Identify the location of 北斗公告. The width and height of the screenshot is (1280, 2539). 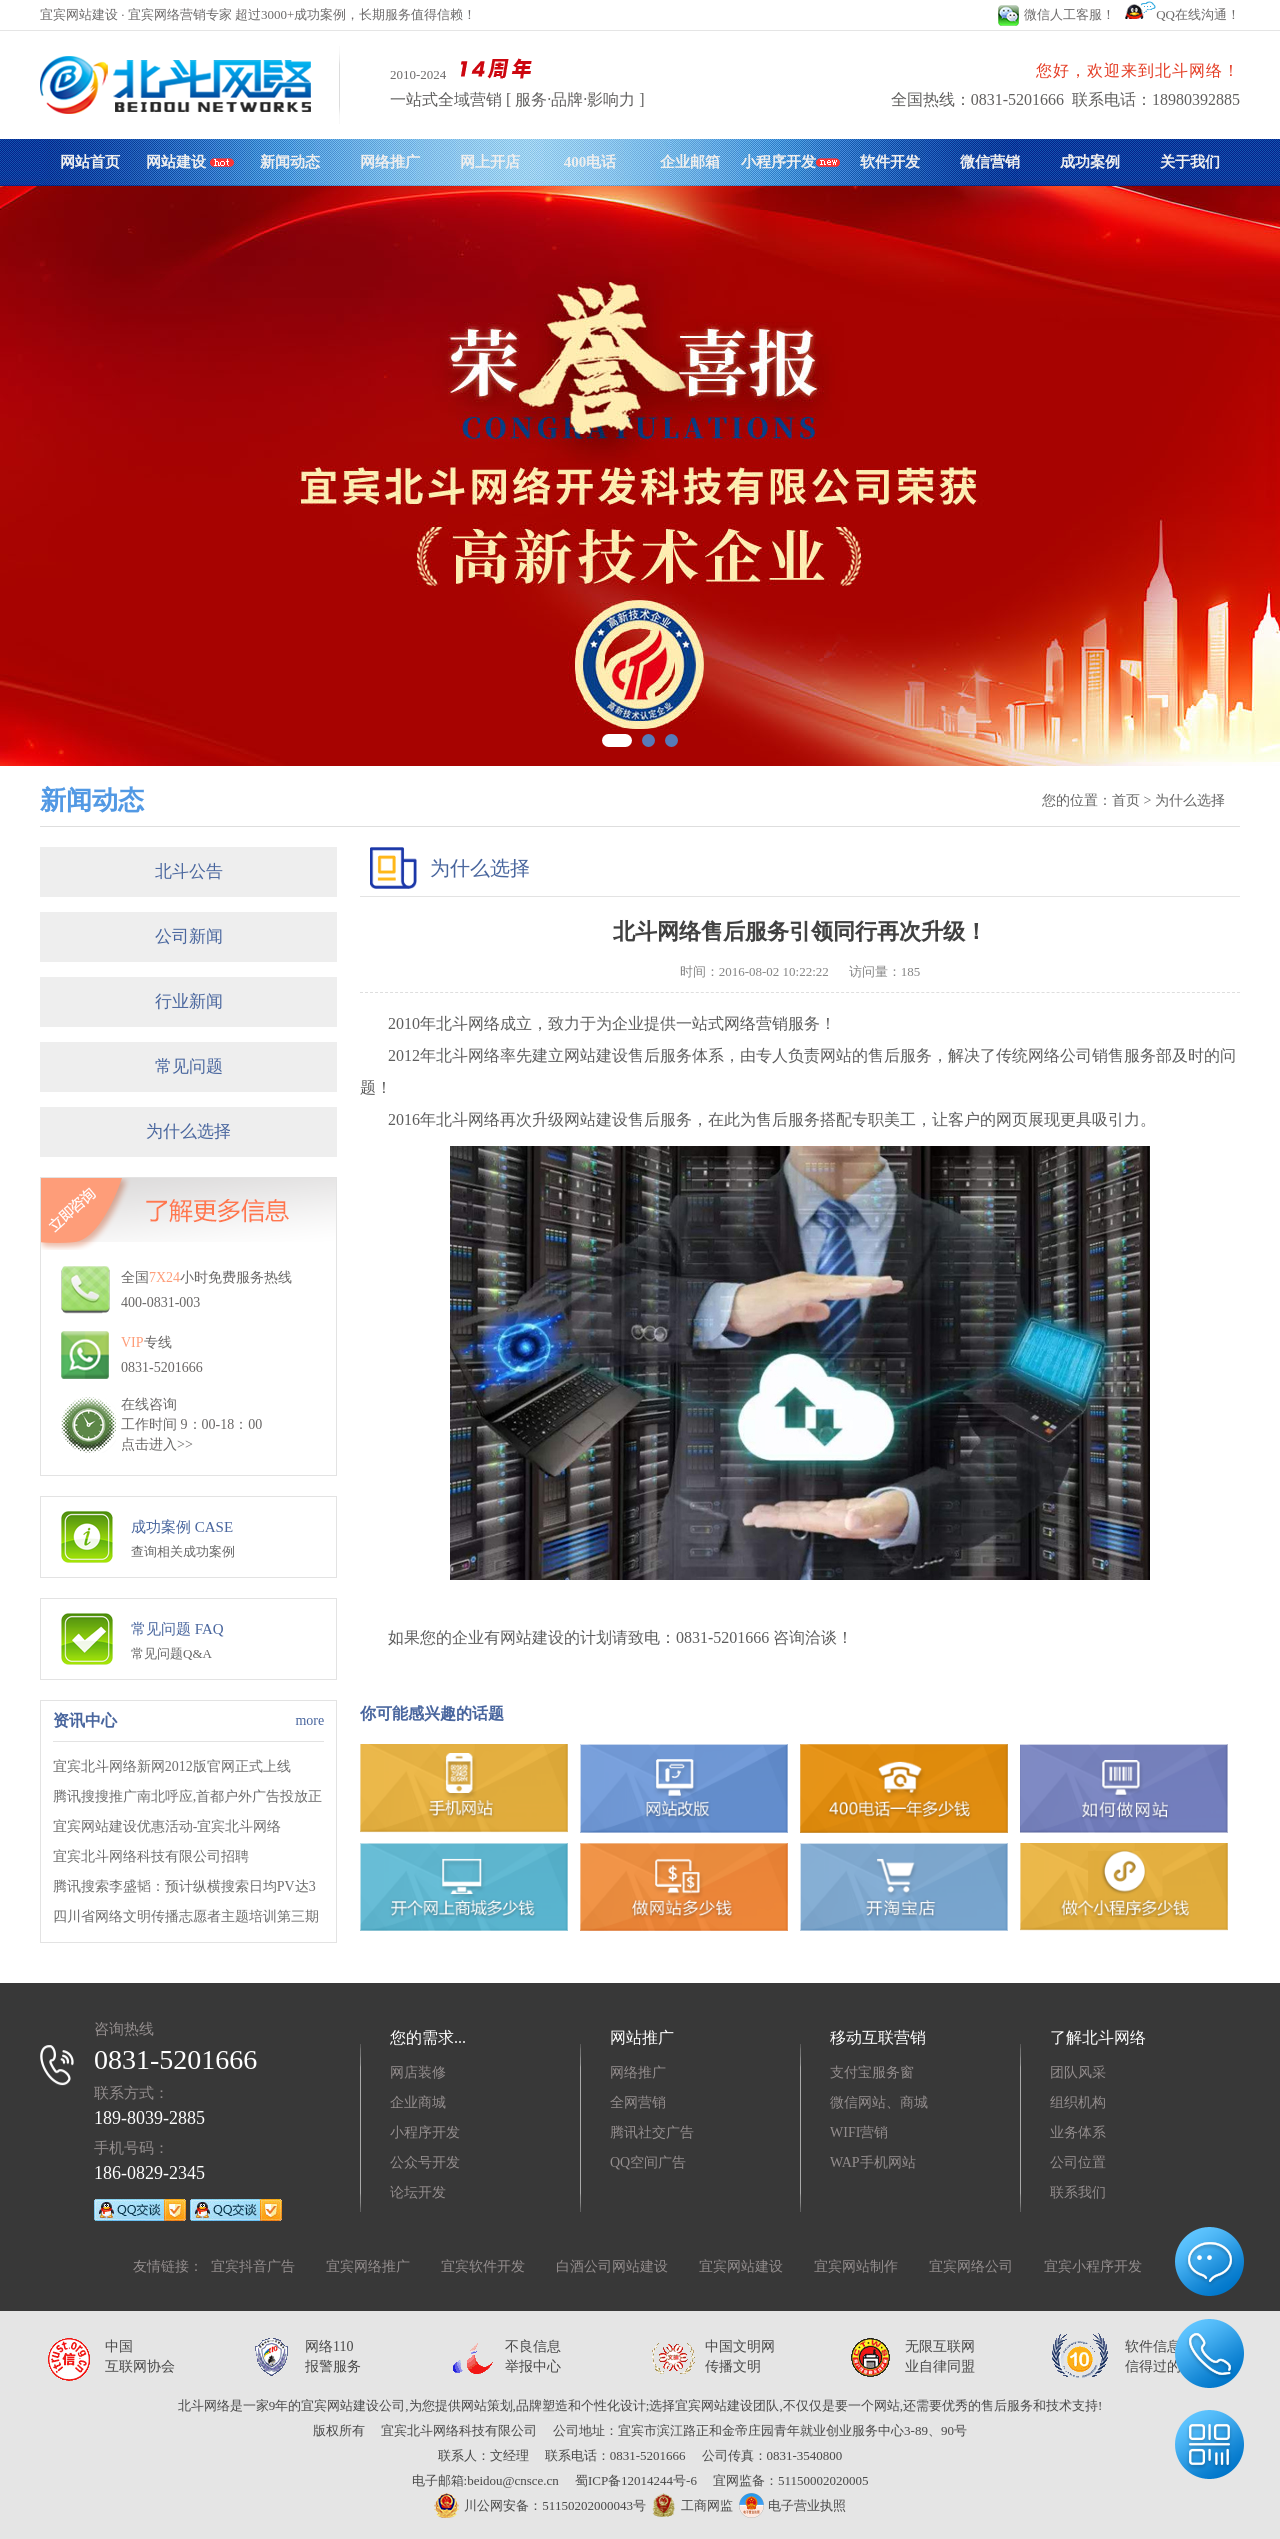
(189, 871).